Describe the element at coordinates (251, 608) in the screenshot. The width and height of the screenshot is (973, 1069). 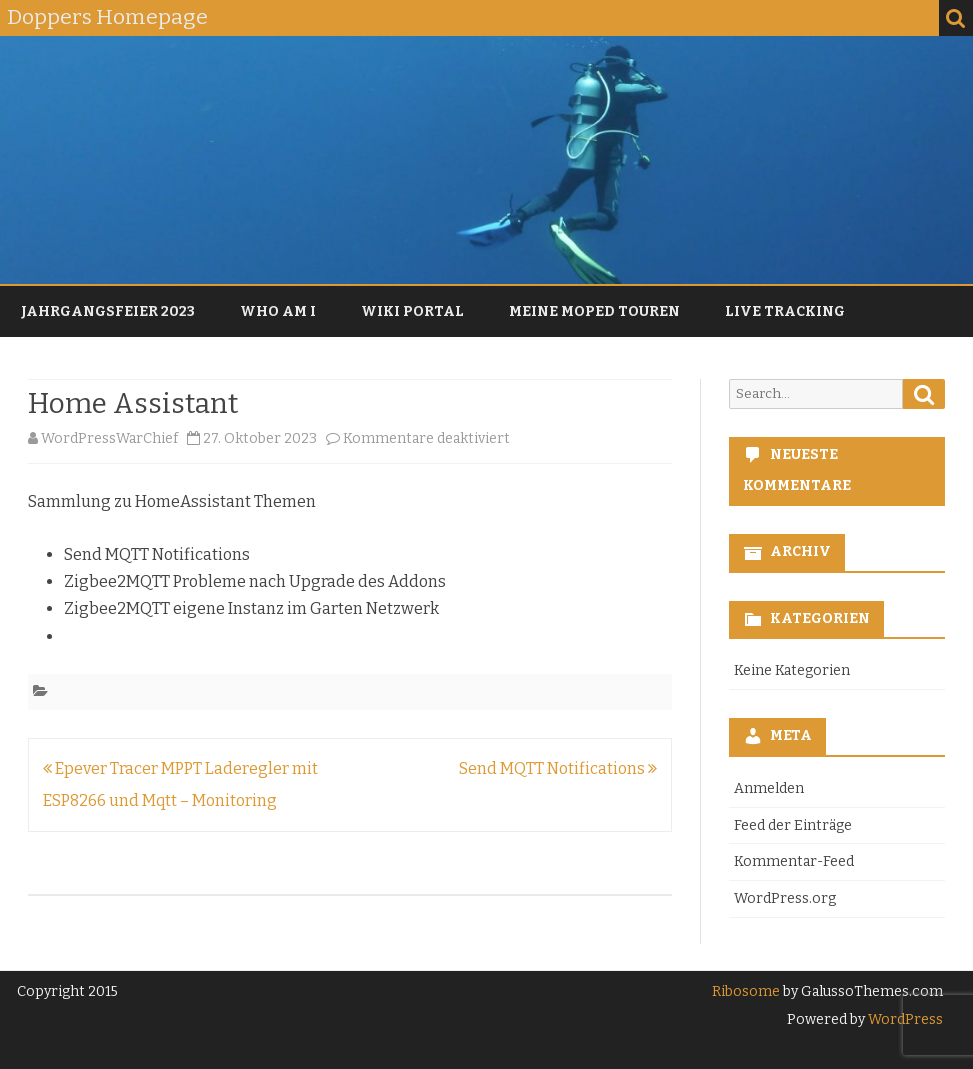
I see `Zigbee2MQTT eigene Instanz im Garten Netzwerk` at that location.